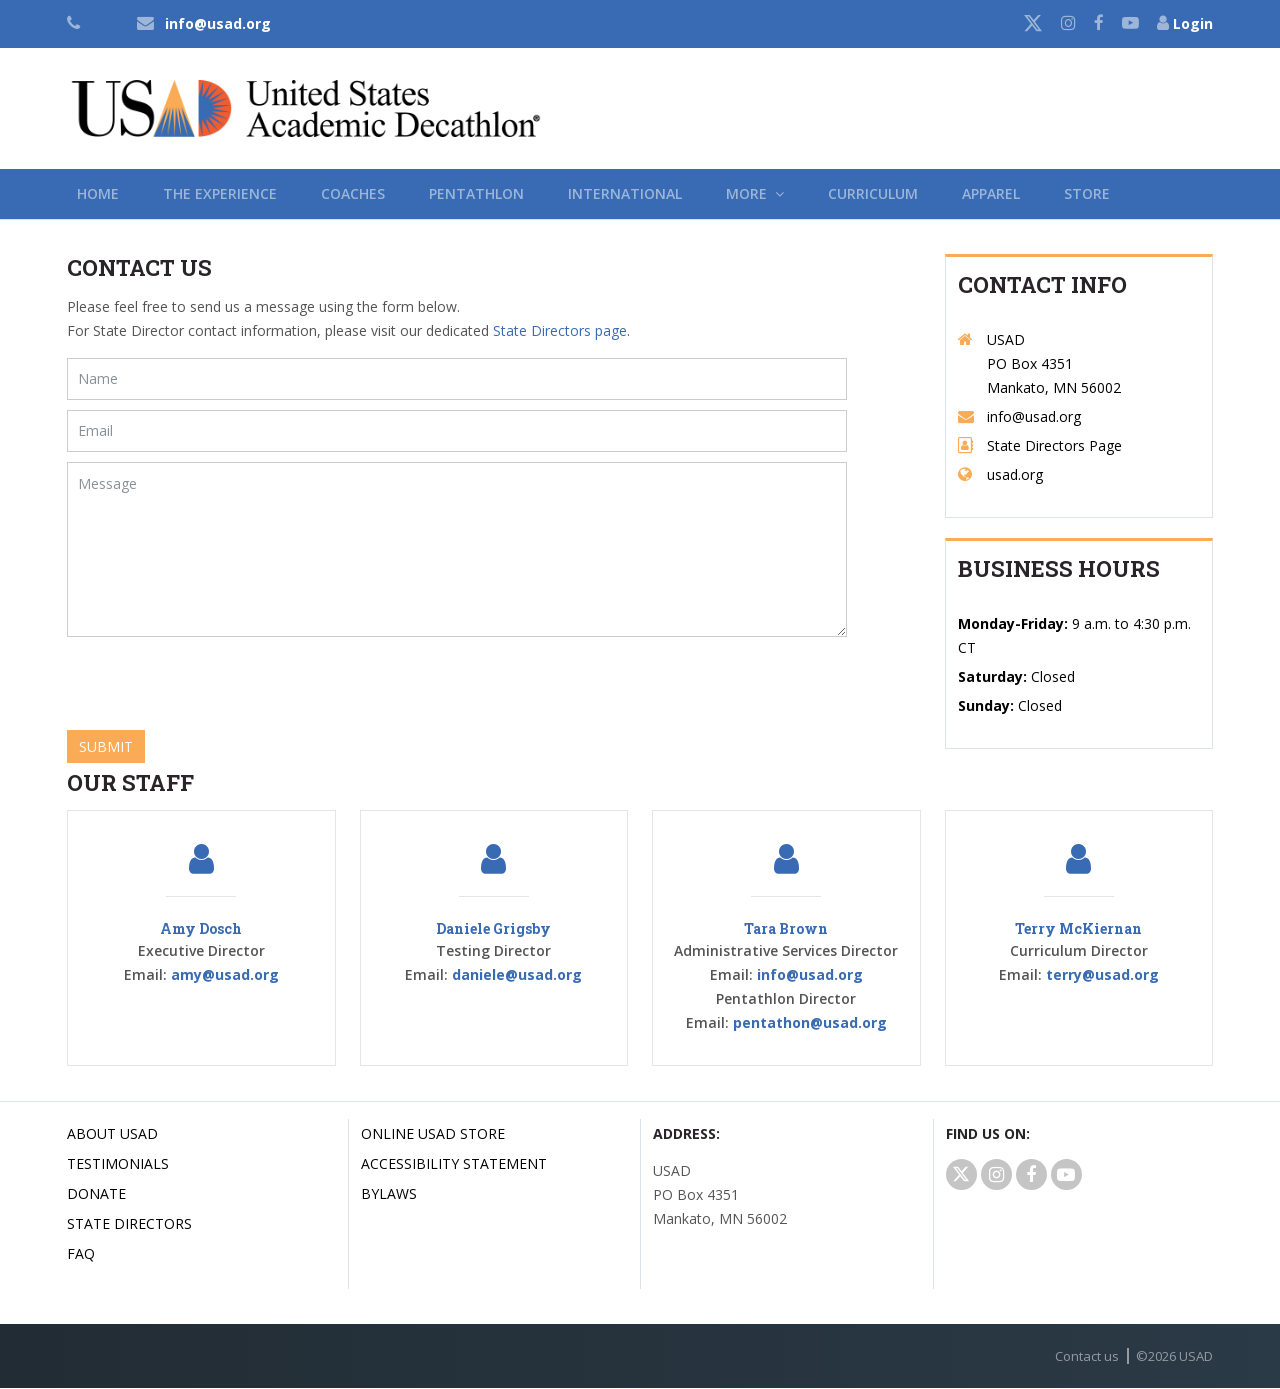  What do you see at coordinates (225, 975) in the screenshot?
I see `amy@usad.org` at bounding box center [225, 975].